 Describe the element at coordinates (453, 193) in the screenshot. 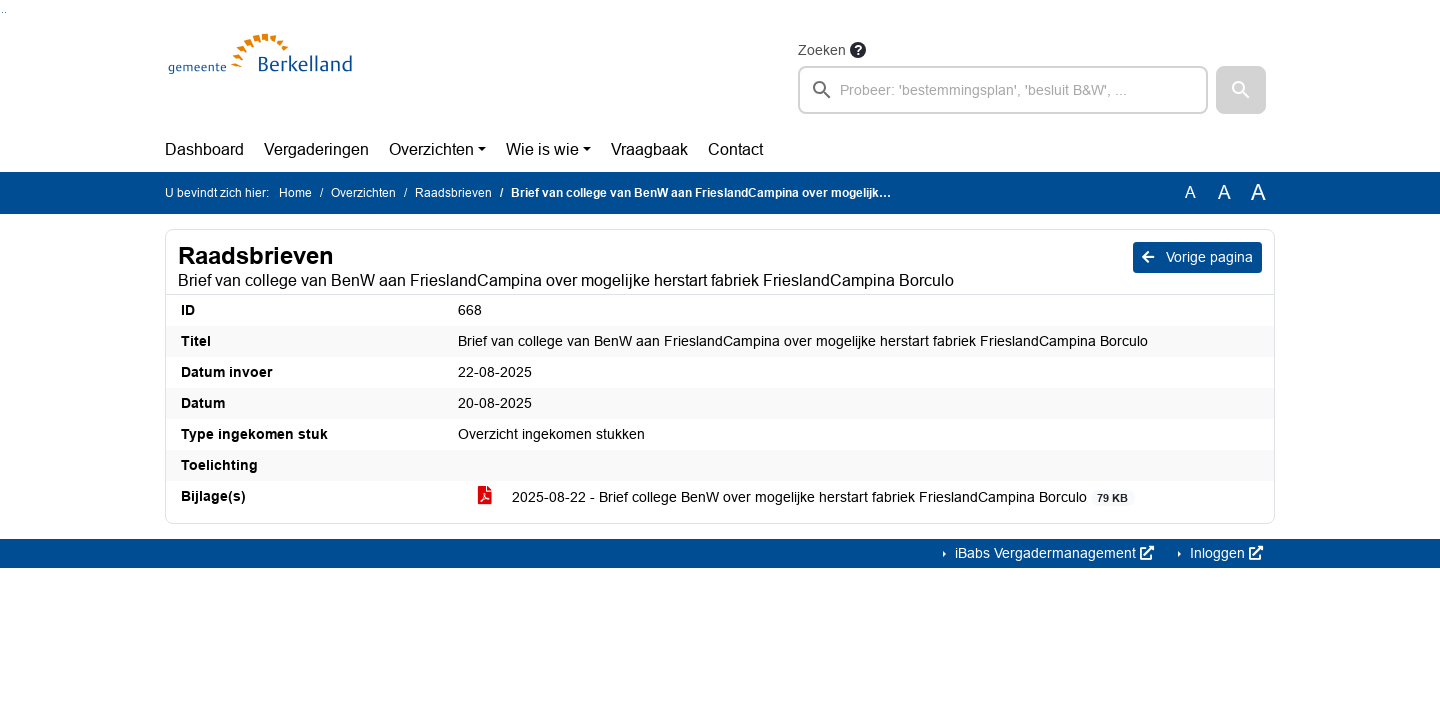

I see `Raadsbrieven` at that location.